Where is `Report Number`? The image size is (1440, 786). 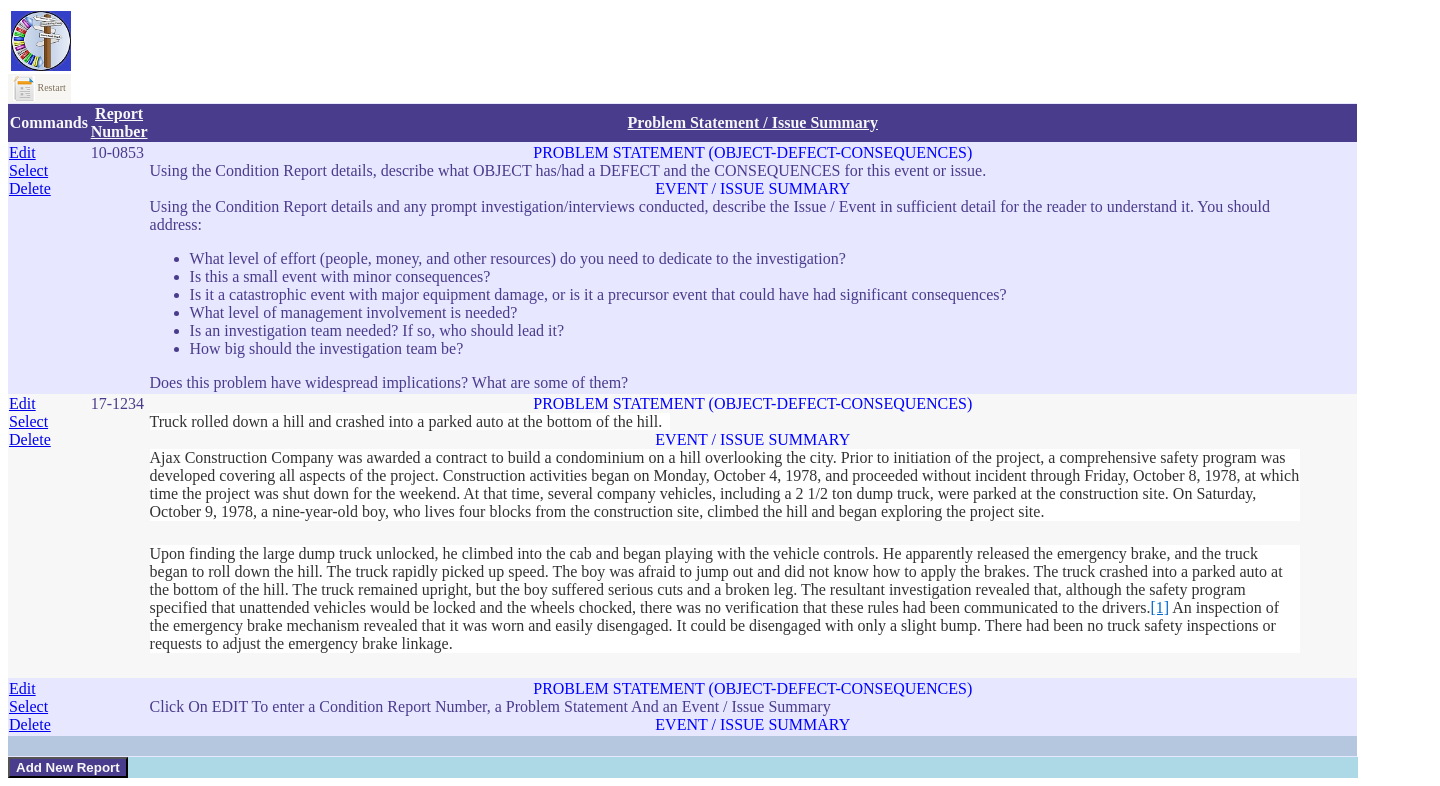
Report Number is located at coordinates (119, 122).